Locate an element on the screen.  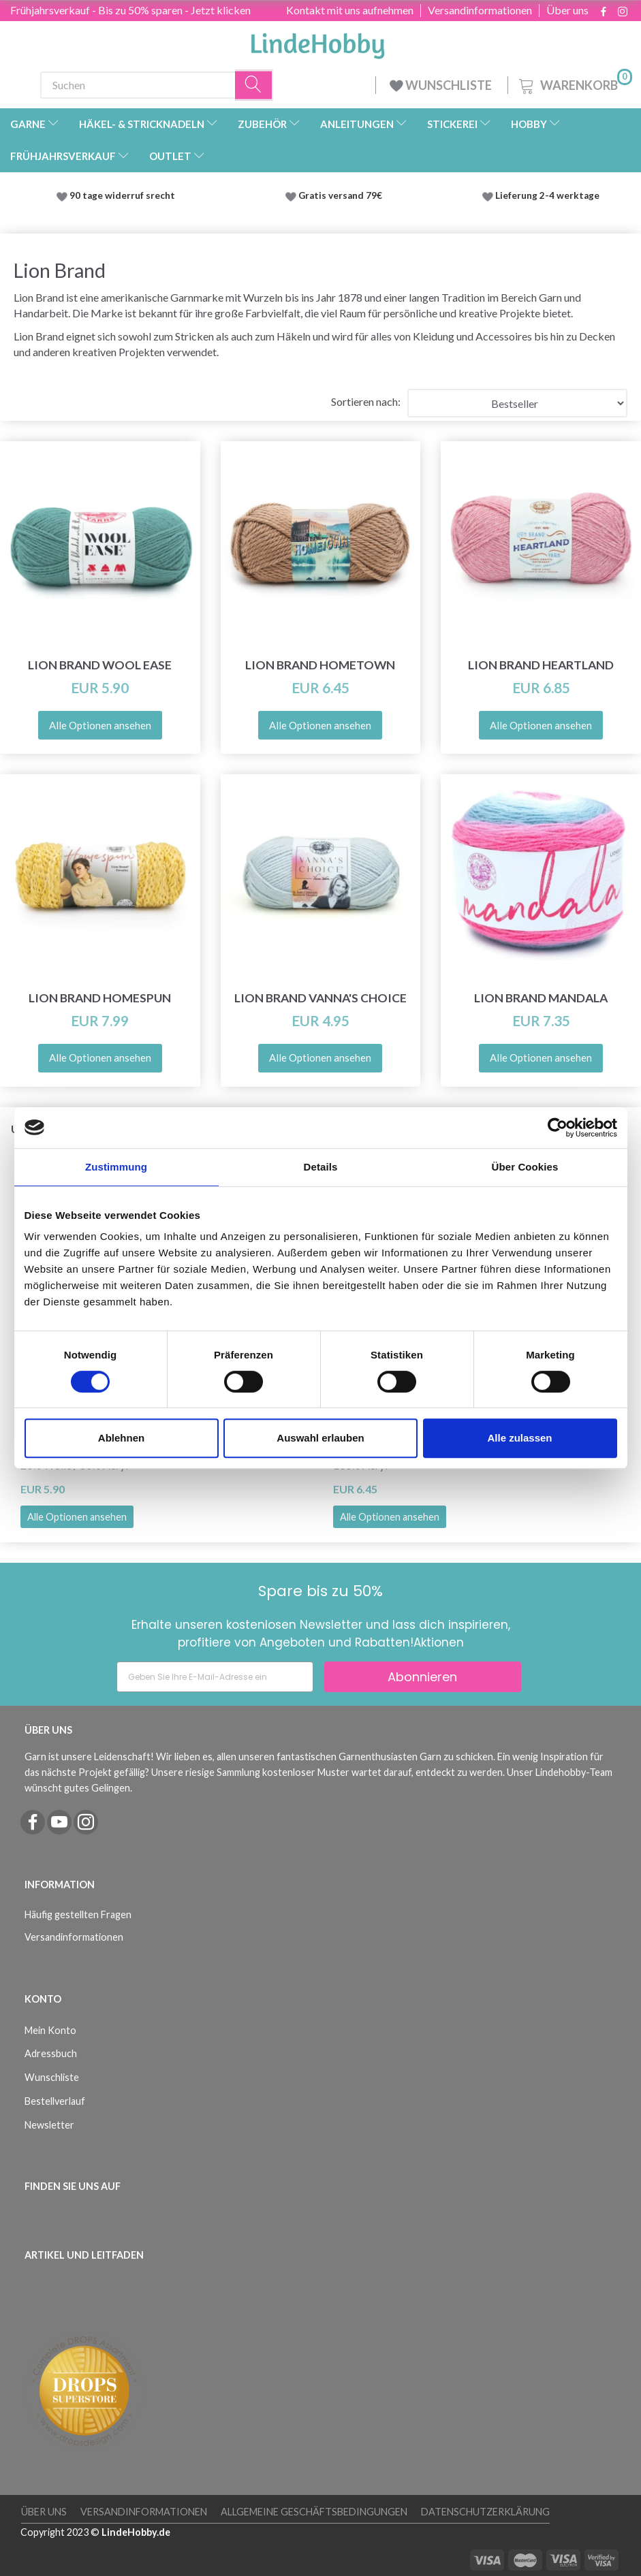
Kontakt mit uns aufnehmen is located at coordinates (349, 10).